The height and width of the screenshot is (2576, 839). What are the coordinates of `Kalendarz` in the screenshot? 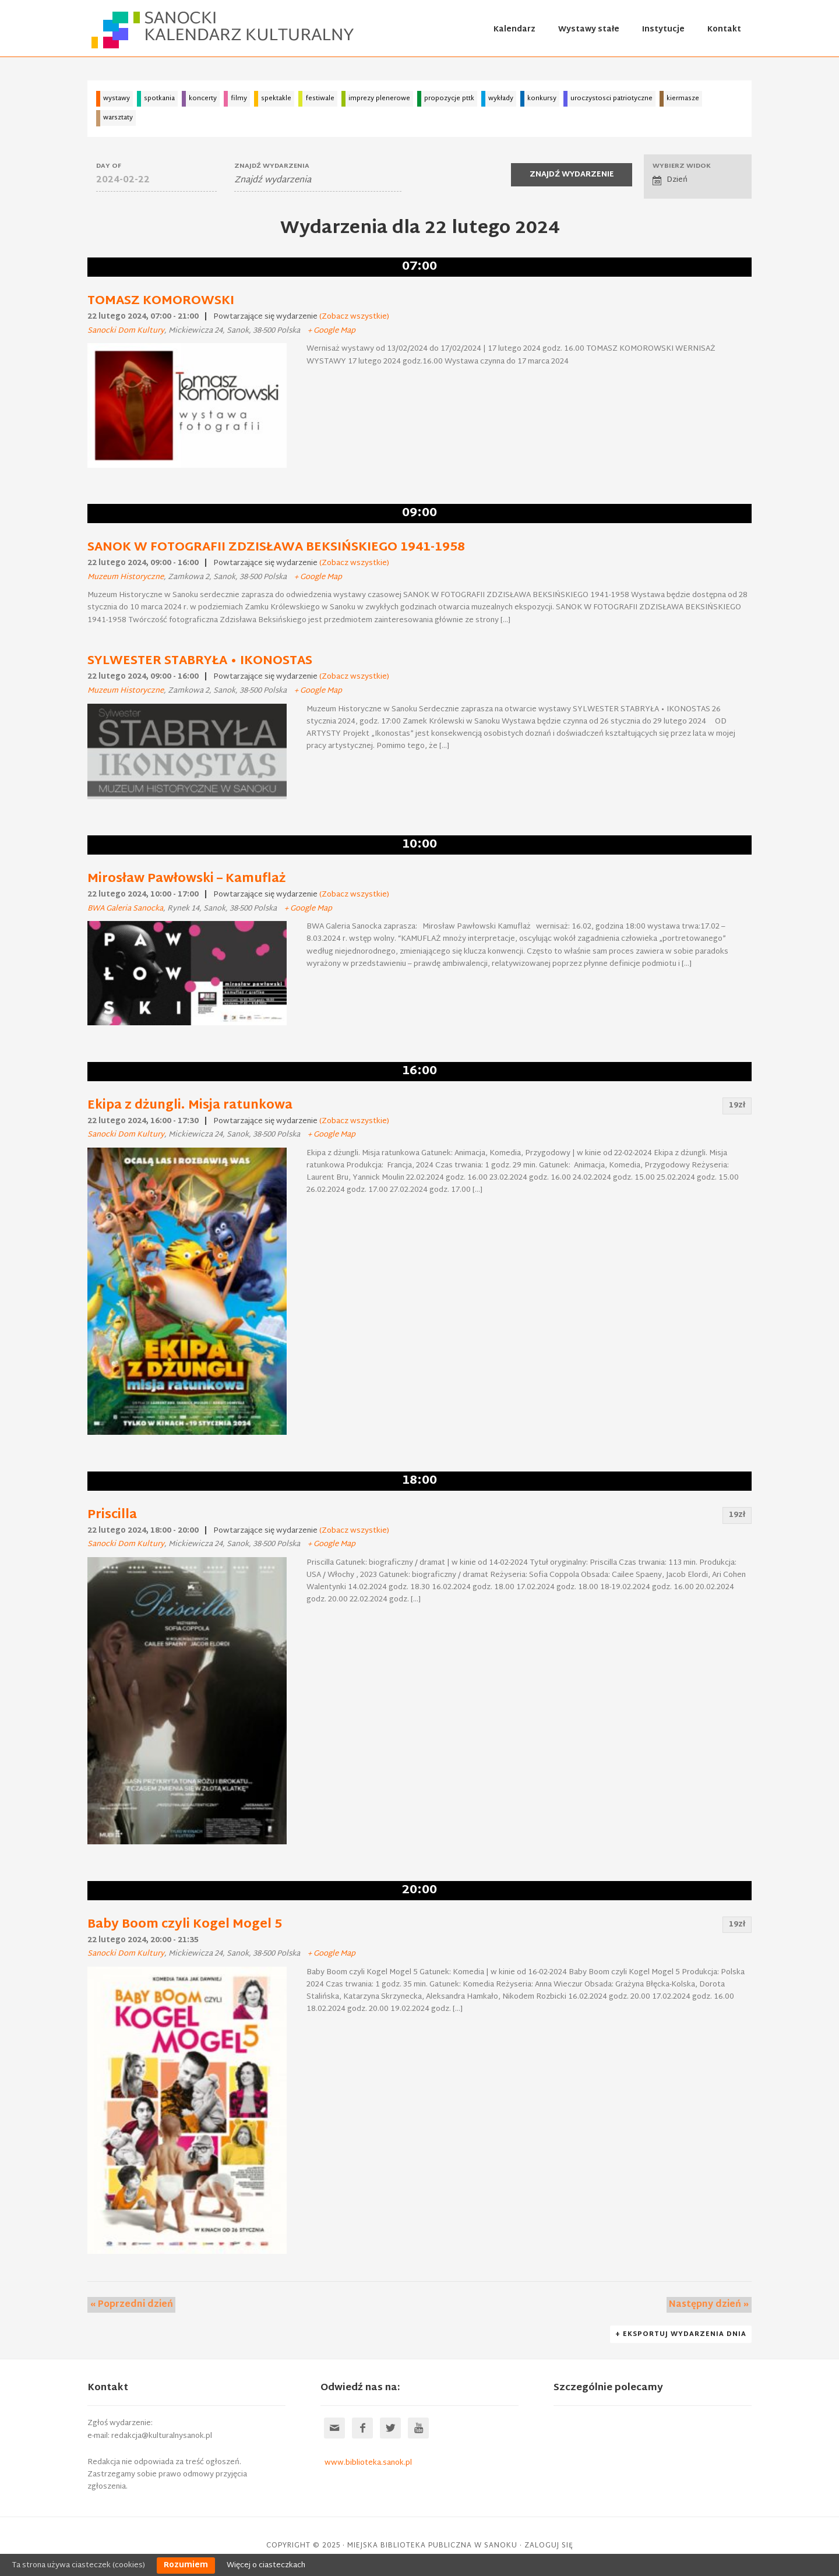 It's located at (514, 30).